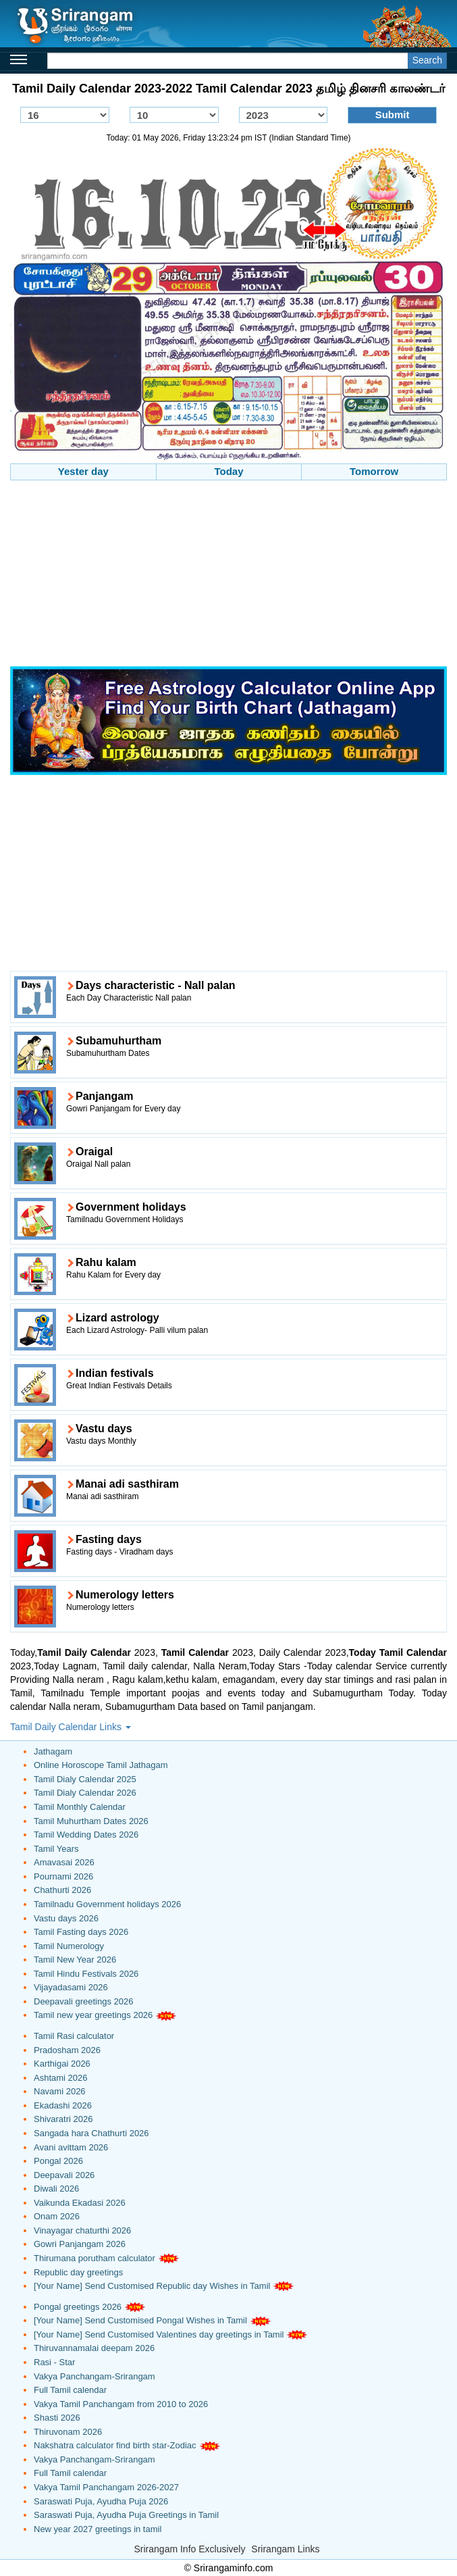  I want to click on Vinayagar chaturthi 2026, so click(82, 2230).